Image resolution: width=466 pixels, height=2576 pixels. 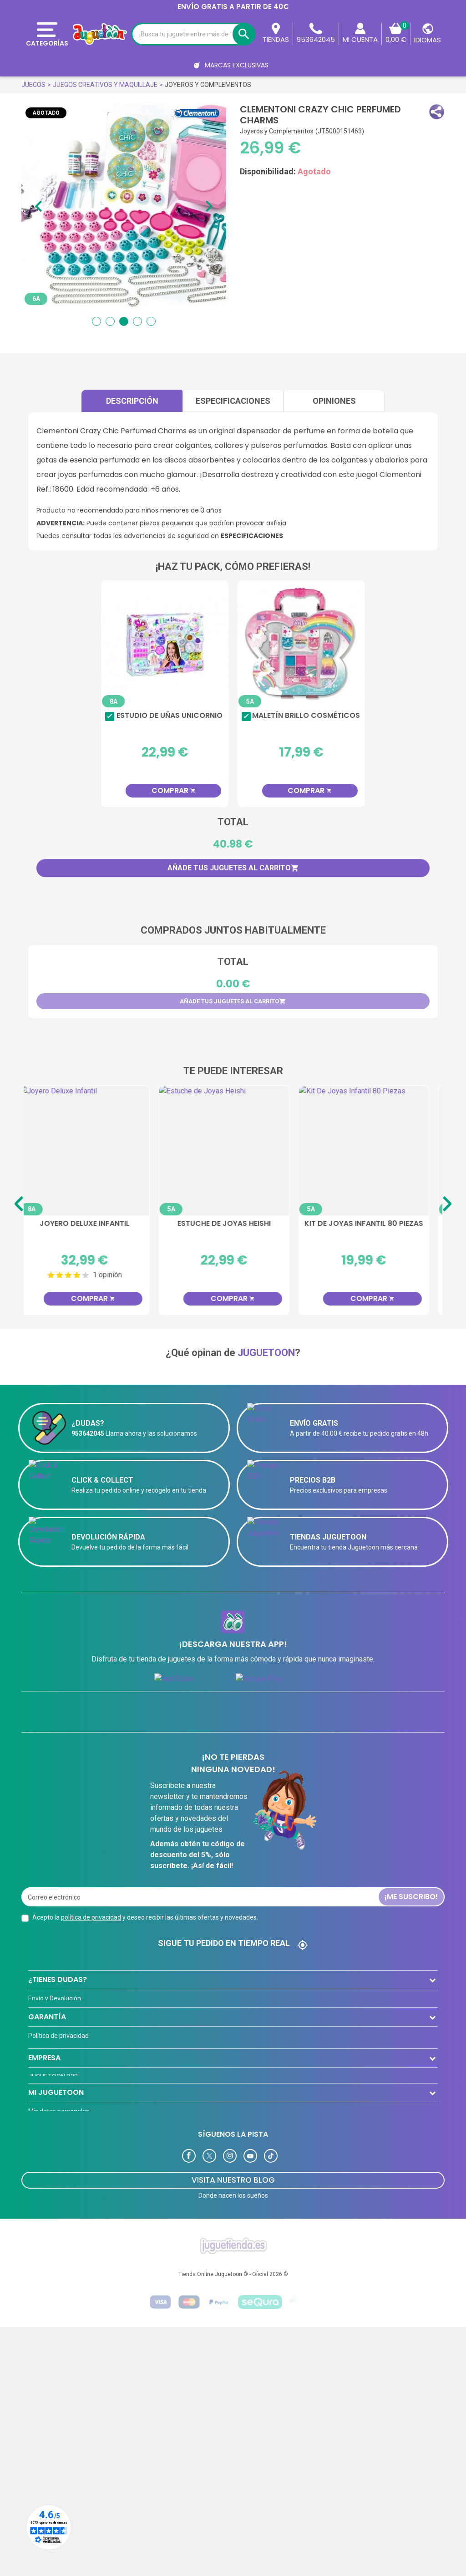 What do you see at coordinates (44, 2332) in the screenshot?
I see `Direcciones` at bounding box center [44, 2332].